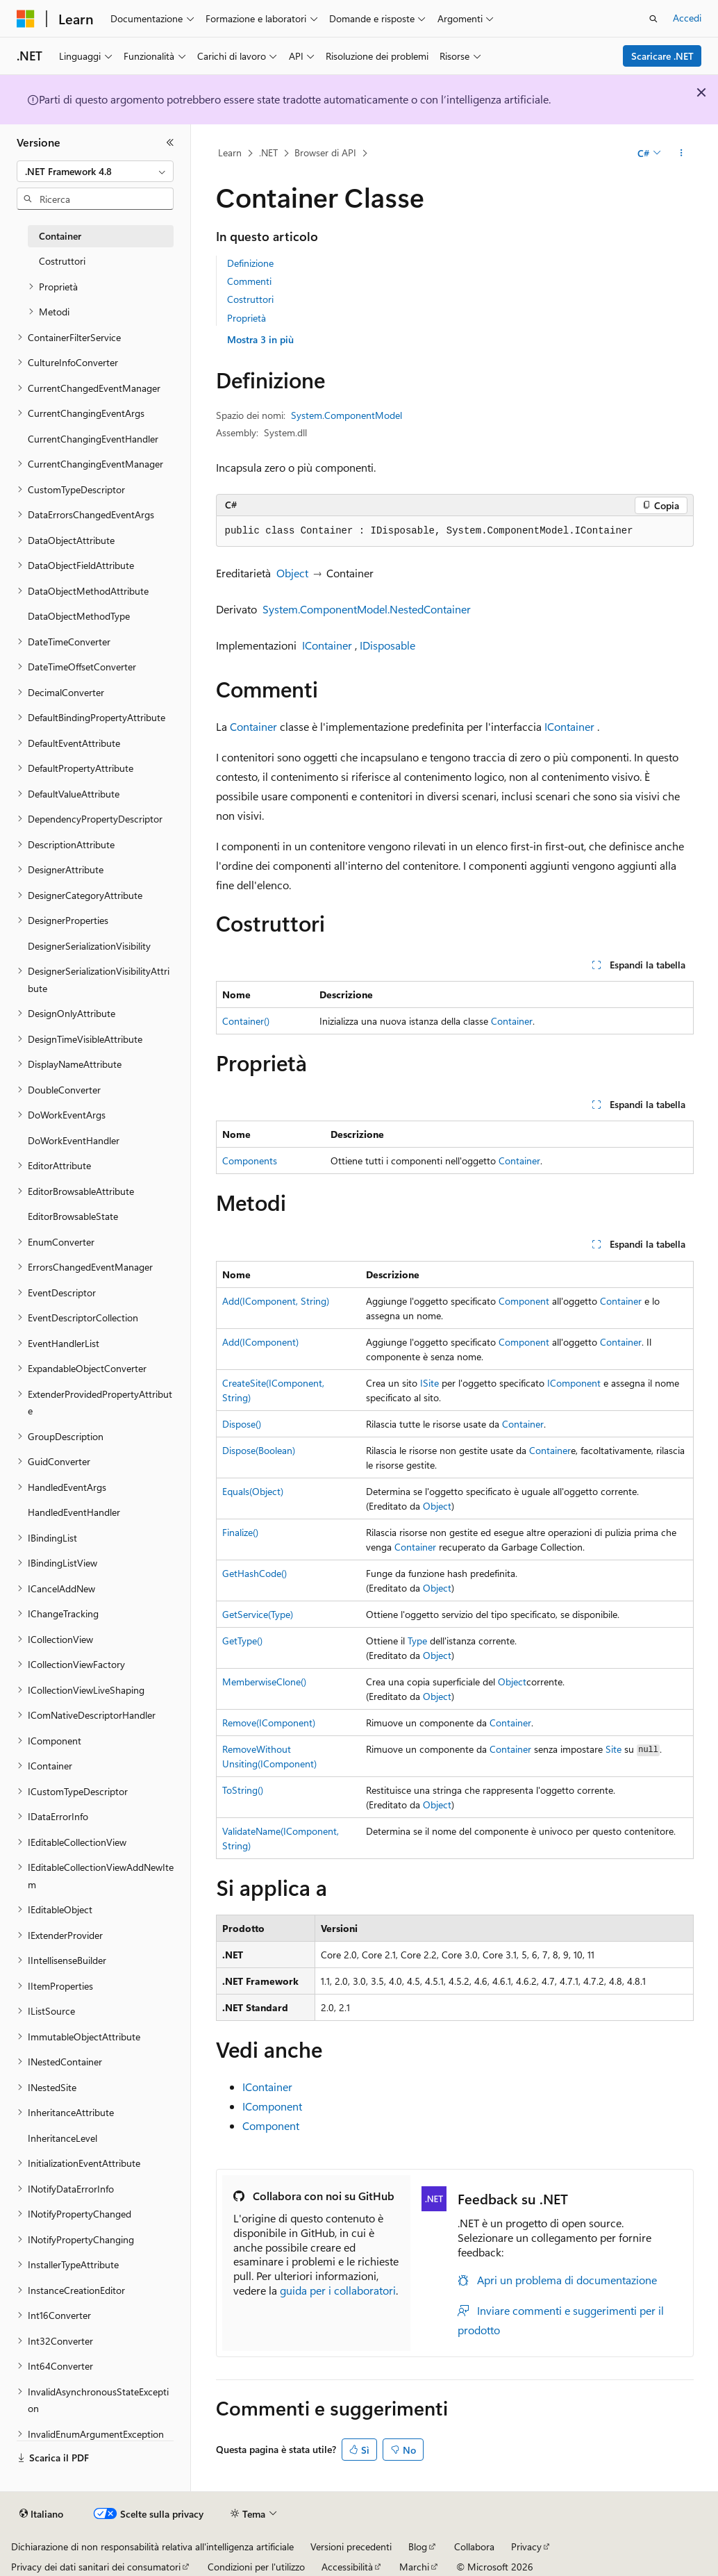 The width and height of the screenshot is (718, 2576). I want to click on Commenti, so click(249, 281).